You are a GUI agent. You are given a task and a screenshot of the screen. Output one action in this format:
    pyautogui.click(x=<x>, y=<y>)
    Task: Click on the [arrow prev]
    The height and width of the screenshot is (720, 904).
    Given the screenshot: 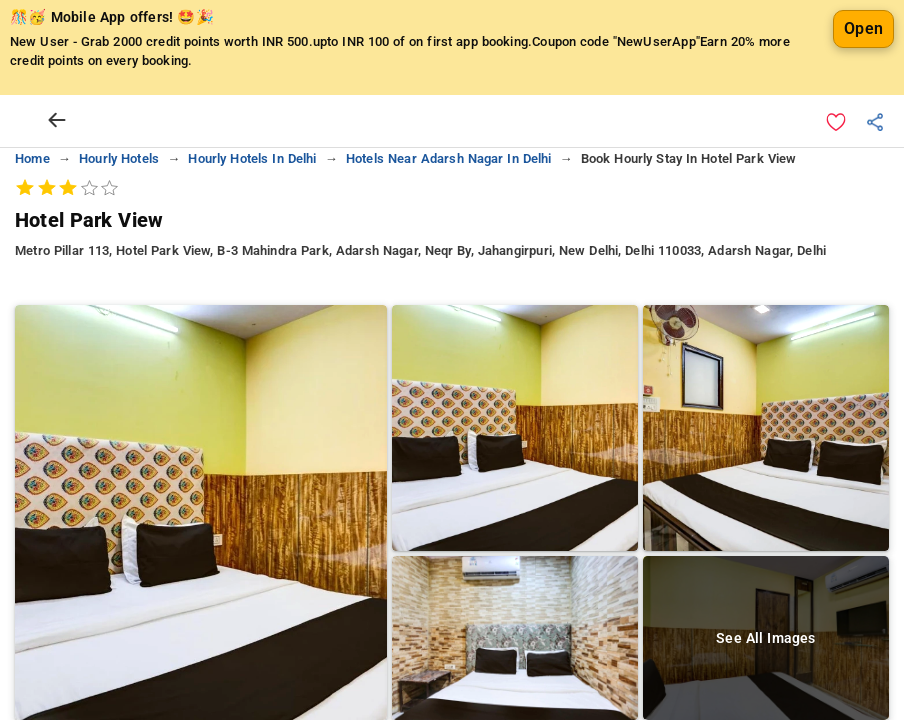 What is the action you would take?
    pyautogui.click(x=57, y=121)
    